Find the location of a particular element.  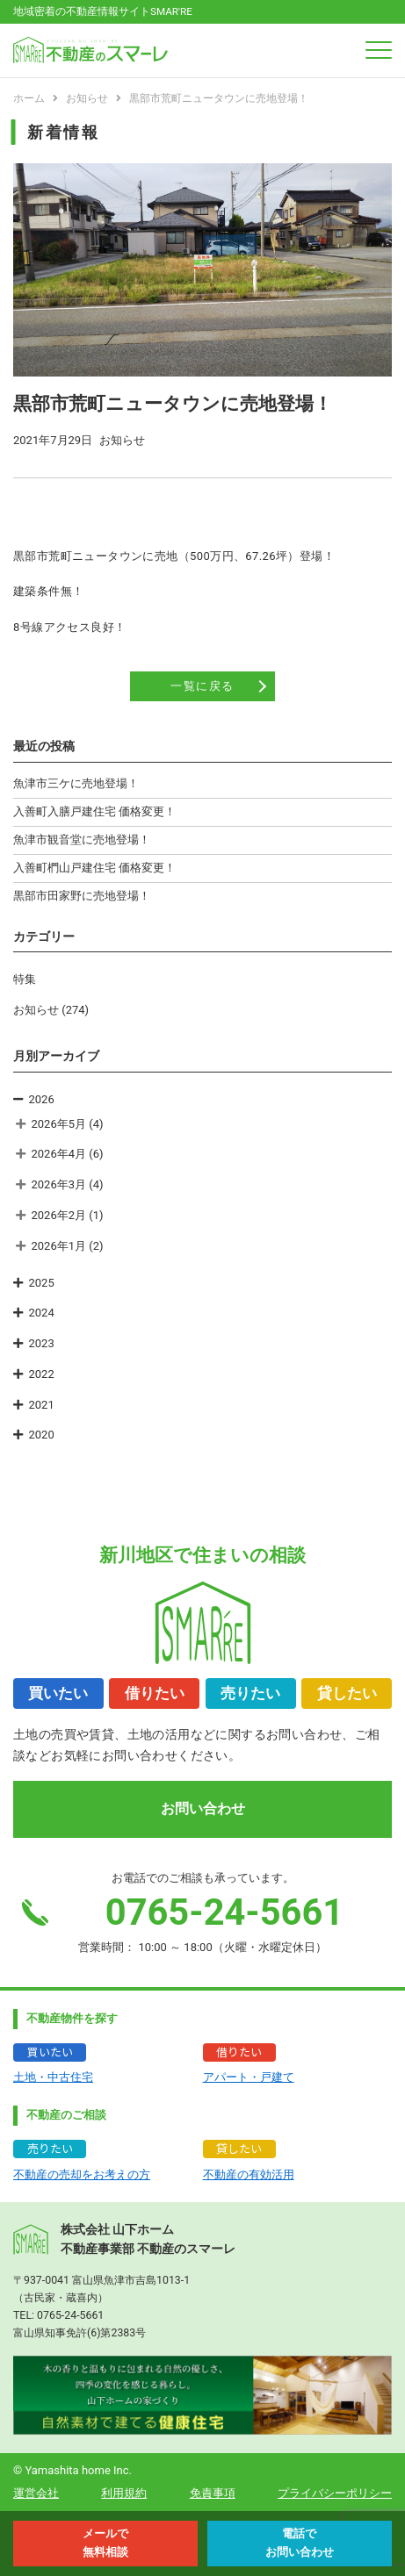

メールで 無料相談 is located at coordinates (105, 2542).